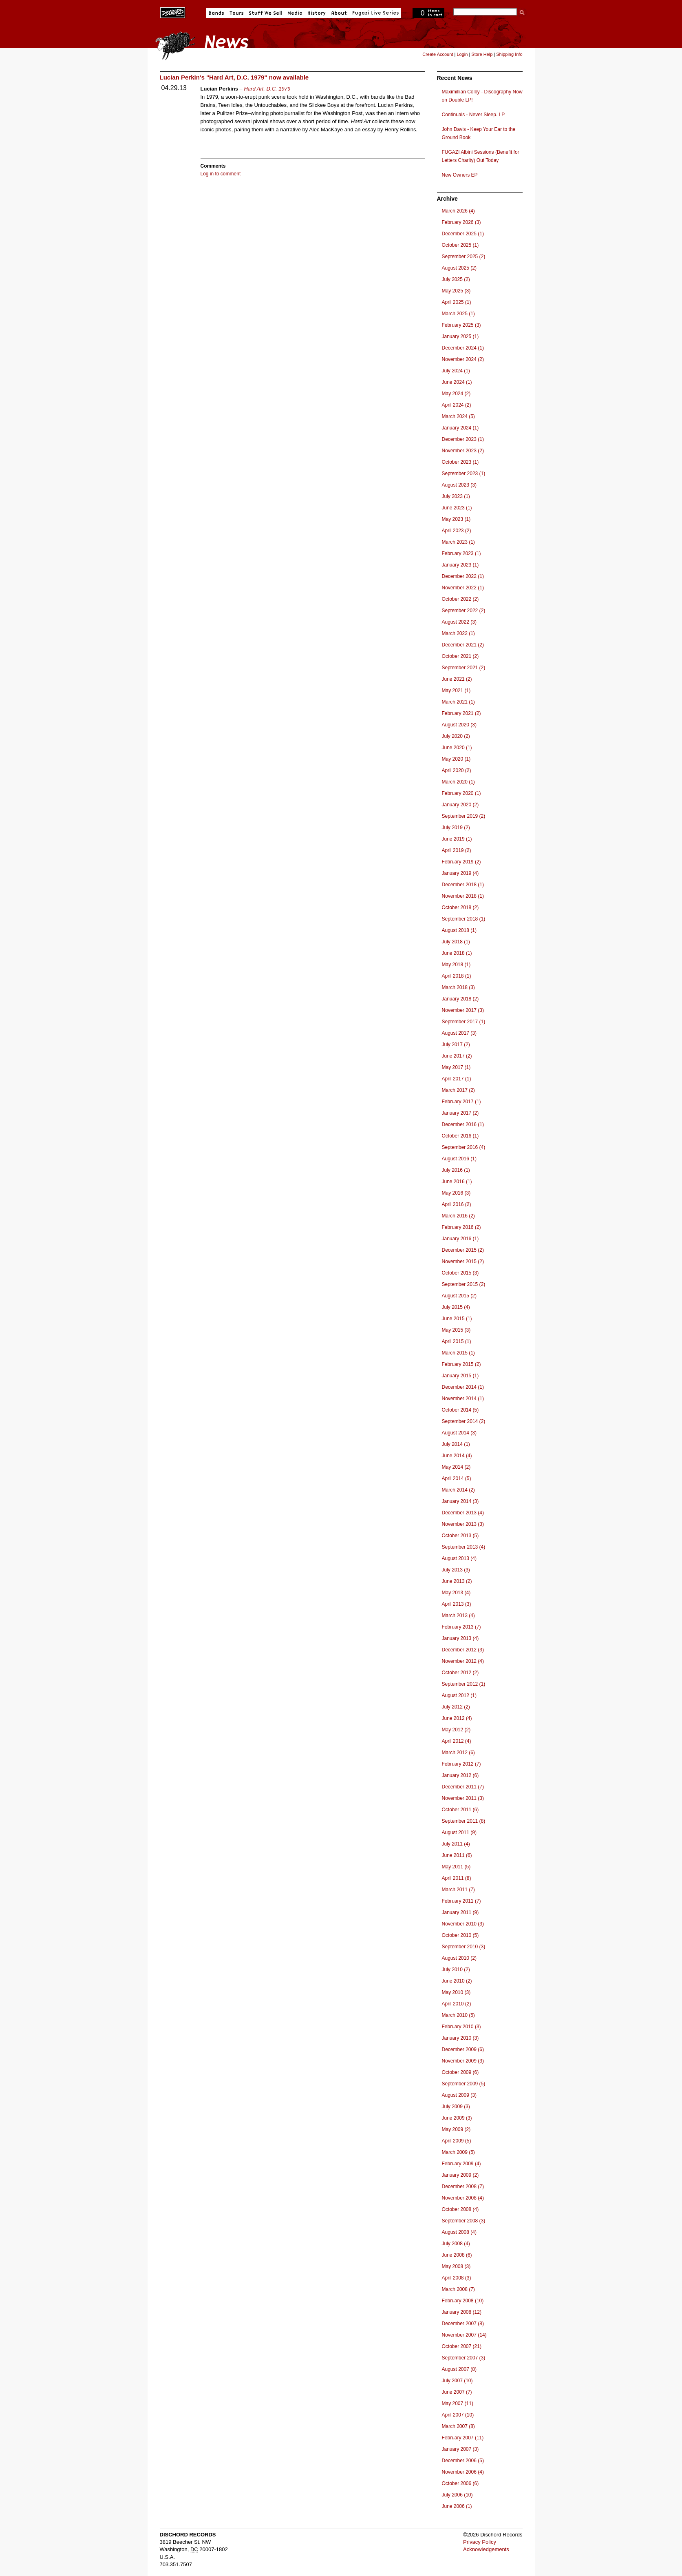  What do you see at coordinates (460, 2449) in the screenshot?
I see `January 2007 (3)` at bounding box center [460, 2449].